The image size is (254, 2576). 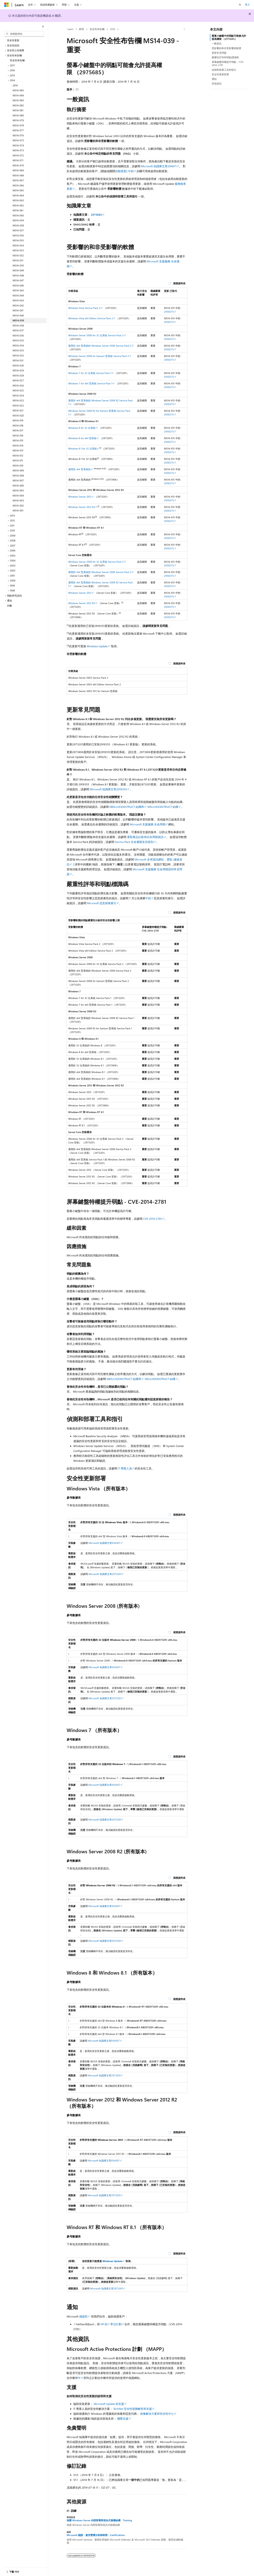 I want to click on MS14-068 [treeitem], so click(x=18, y=175).